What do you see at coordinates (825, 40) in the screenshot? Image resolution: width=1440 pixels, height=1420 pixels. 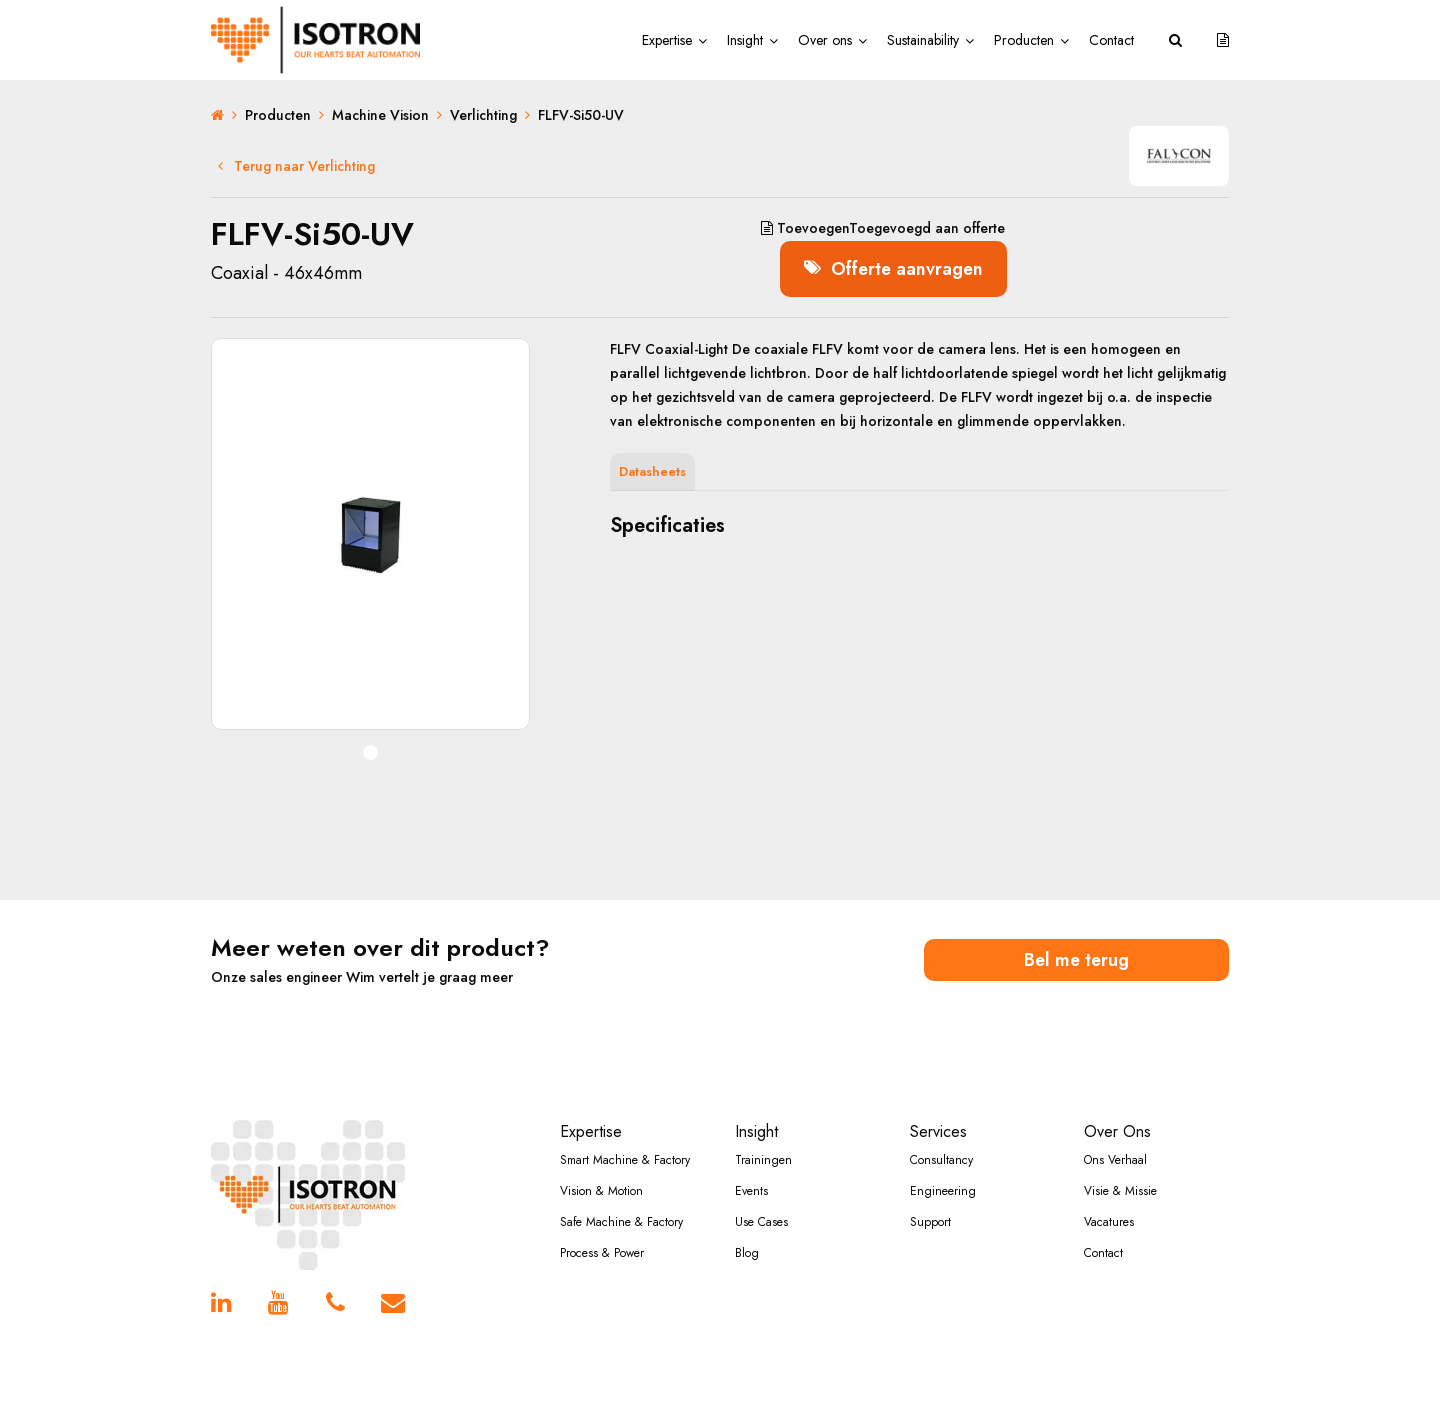 I see `Over ons` at bounding box center [825, 40].